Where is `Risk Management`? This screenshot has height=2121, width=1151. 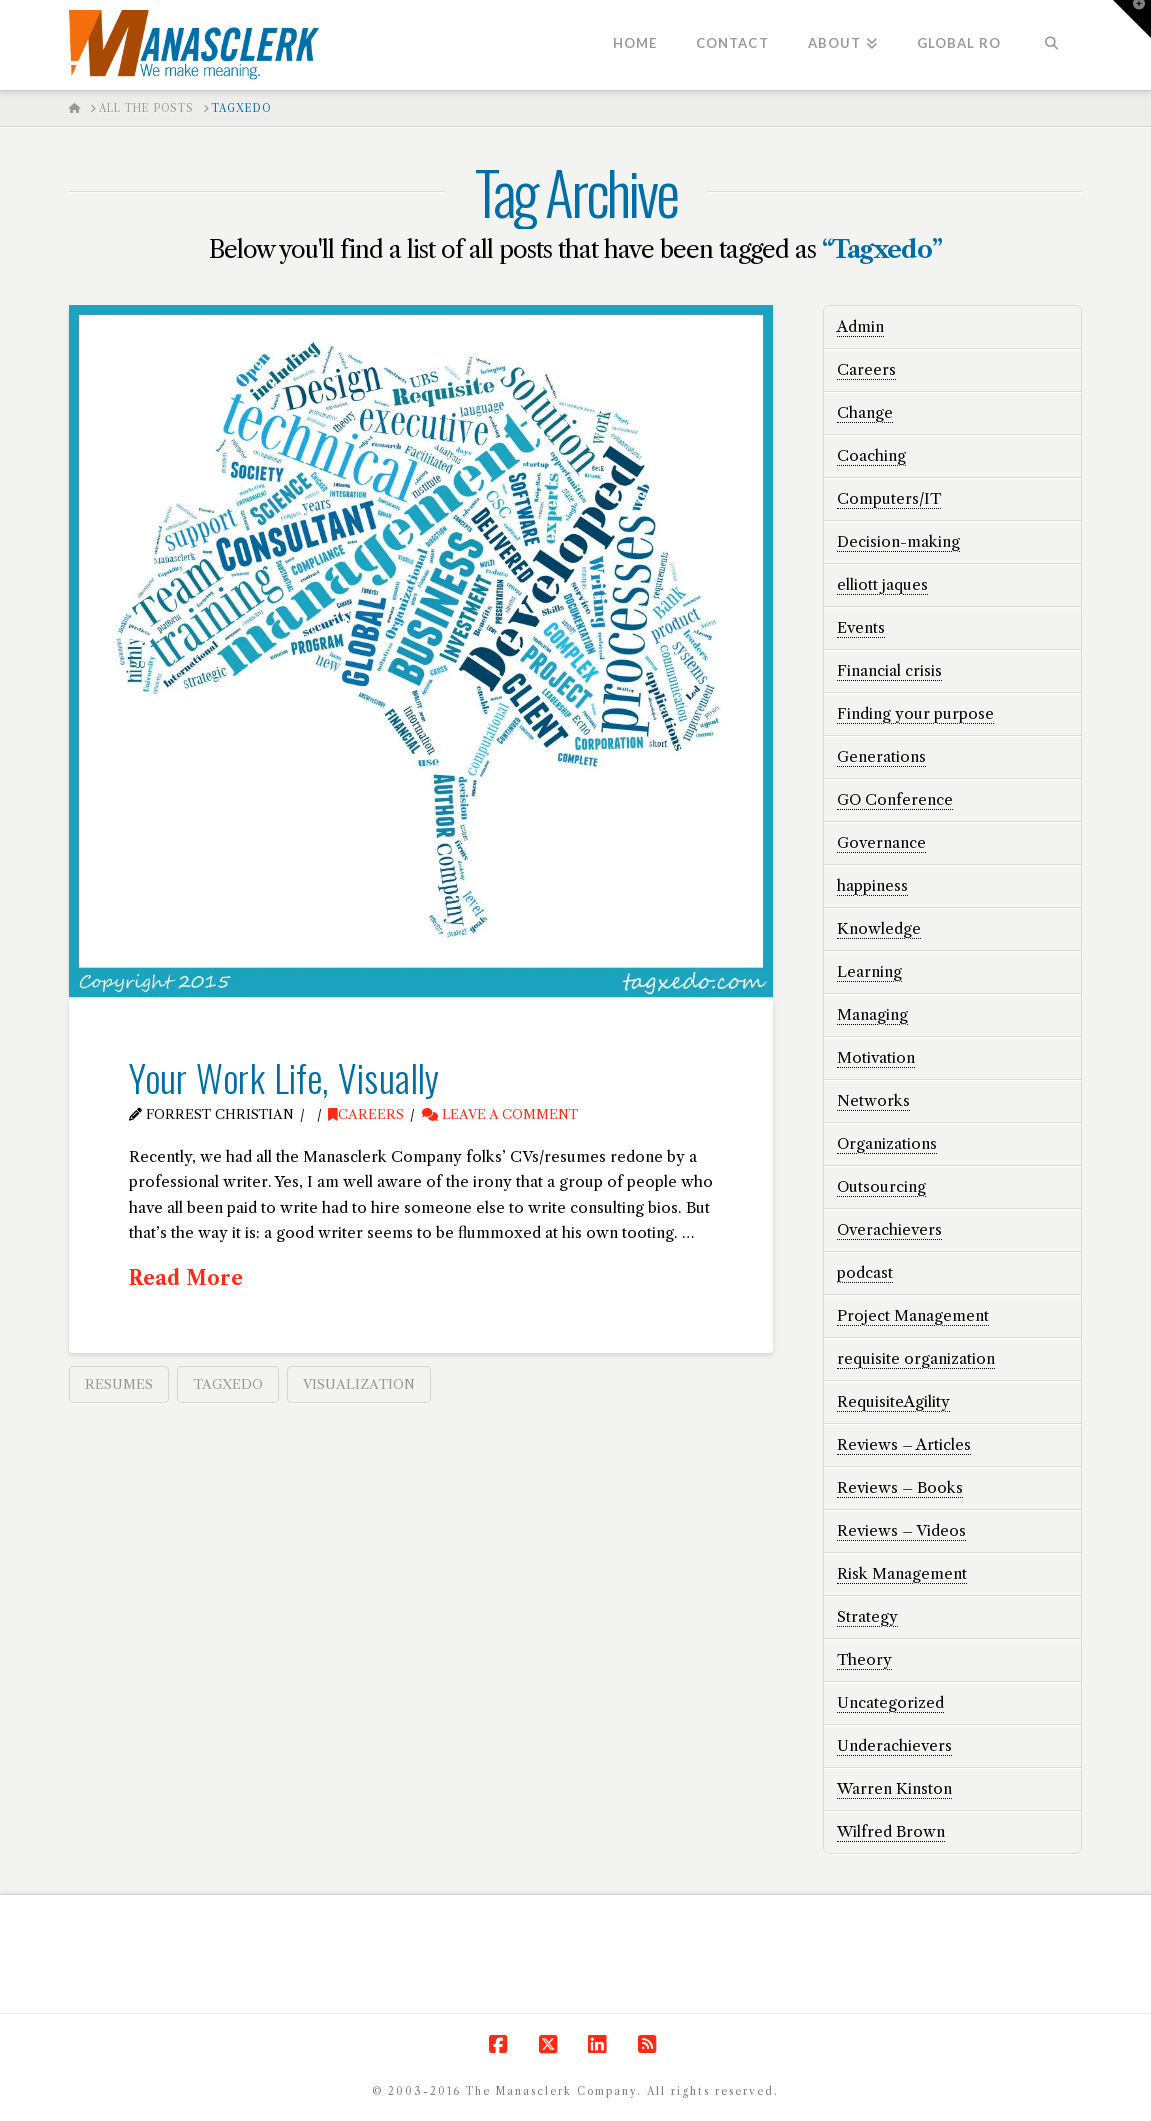
Risk Management is located at coordinates (902, 1573).